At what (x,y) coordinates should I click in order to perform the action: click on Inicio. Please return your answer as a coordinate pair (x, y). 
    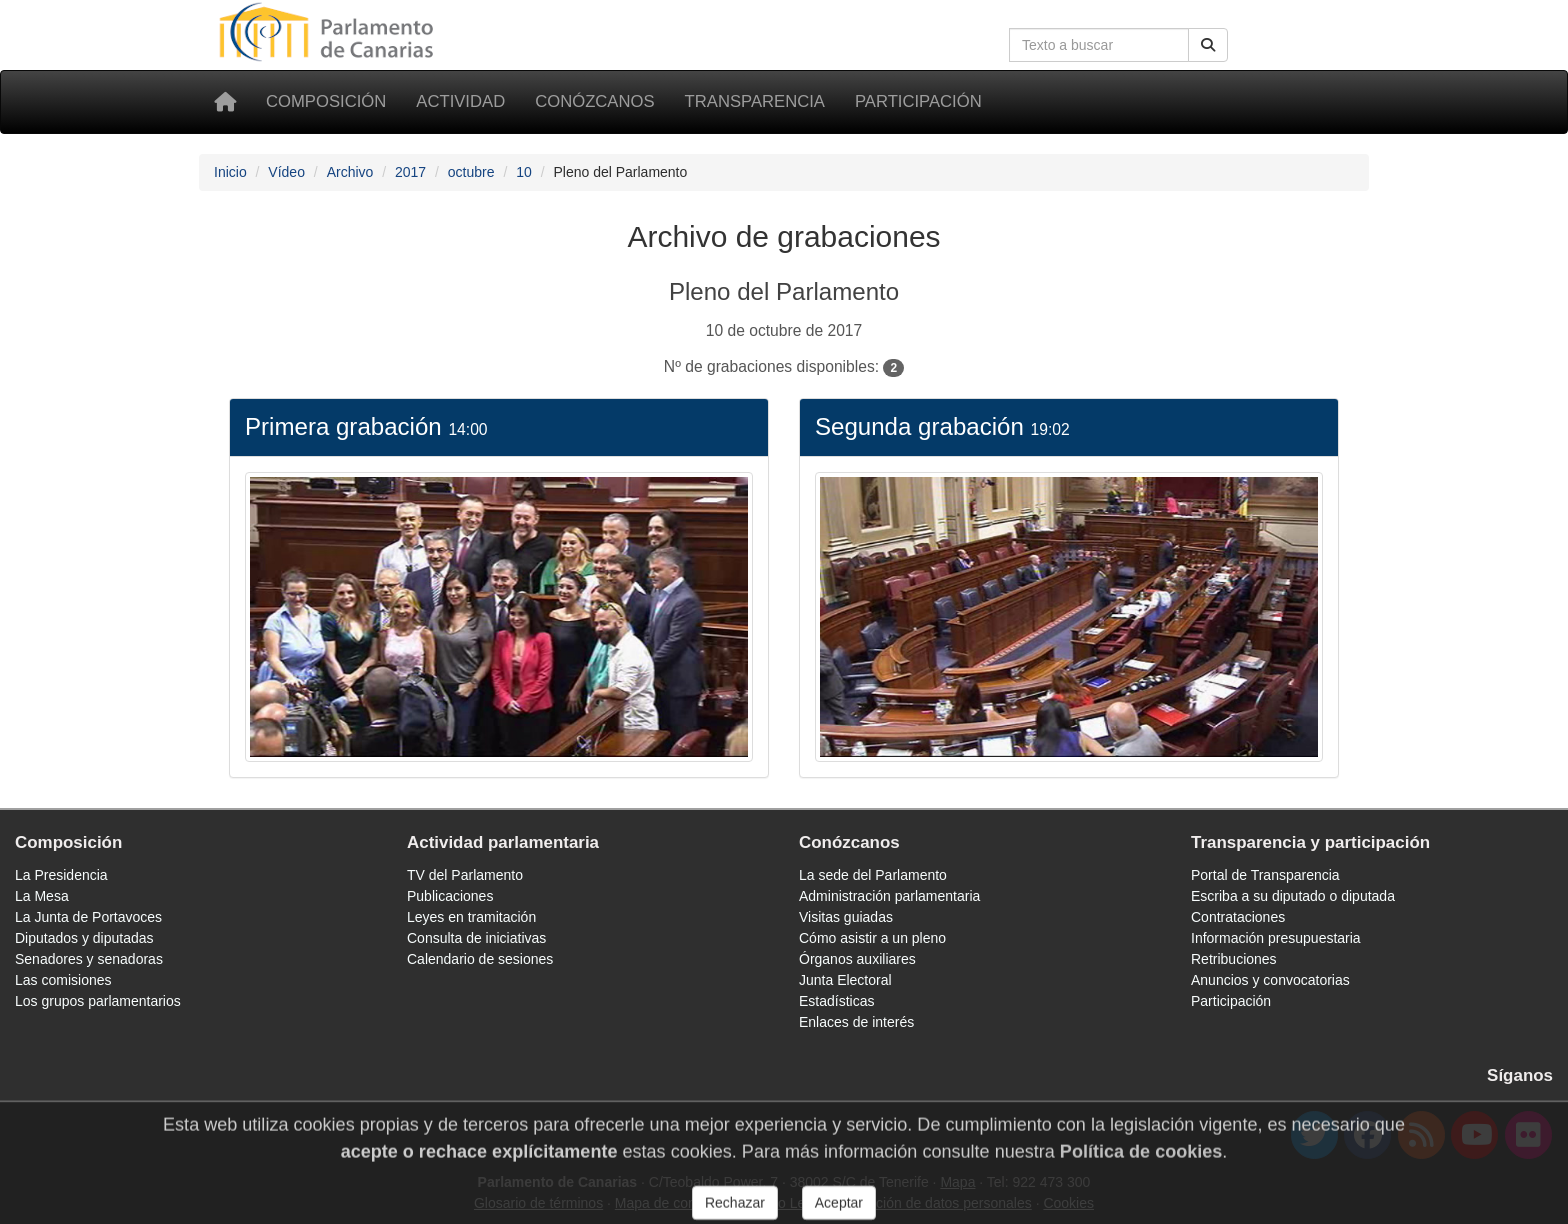
    Looking at the image, I should click on (230, 172).